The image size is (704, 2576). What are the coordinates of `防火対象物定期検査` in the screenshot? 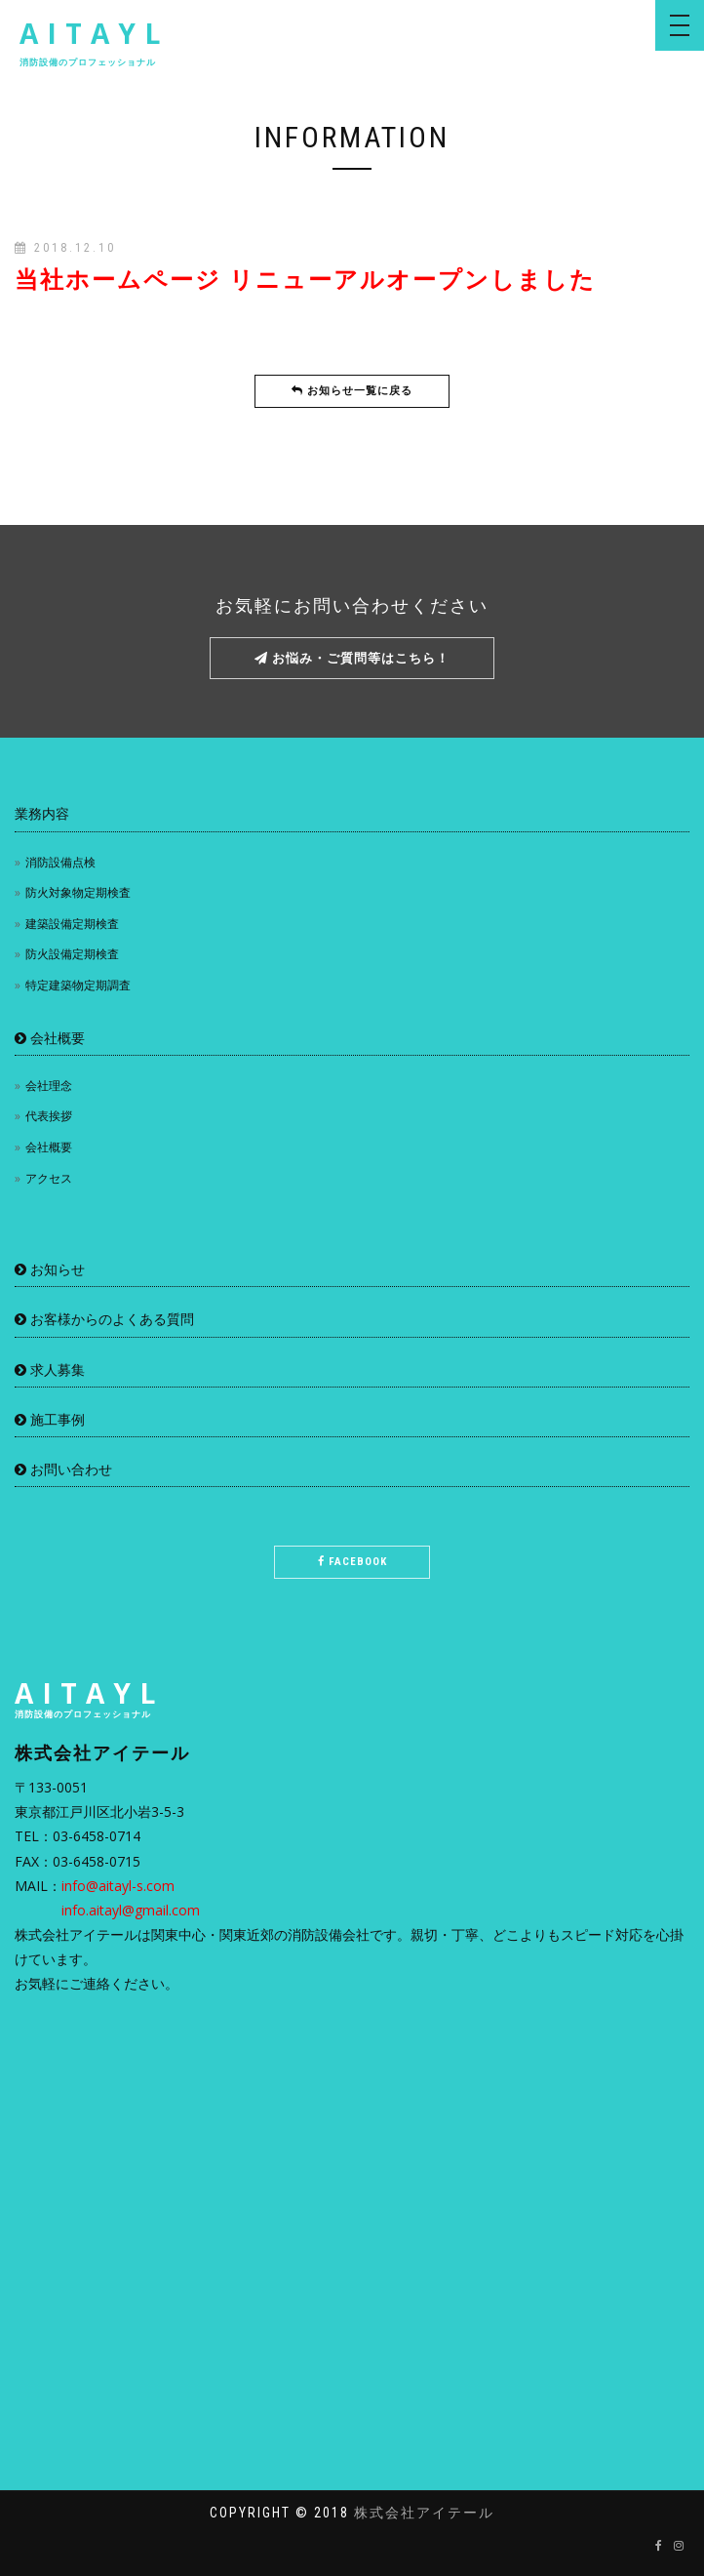 It's located at (78, 892).